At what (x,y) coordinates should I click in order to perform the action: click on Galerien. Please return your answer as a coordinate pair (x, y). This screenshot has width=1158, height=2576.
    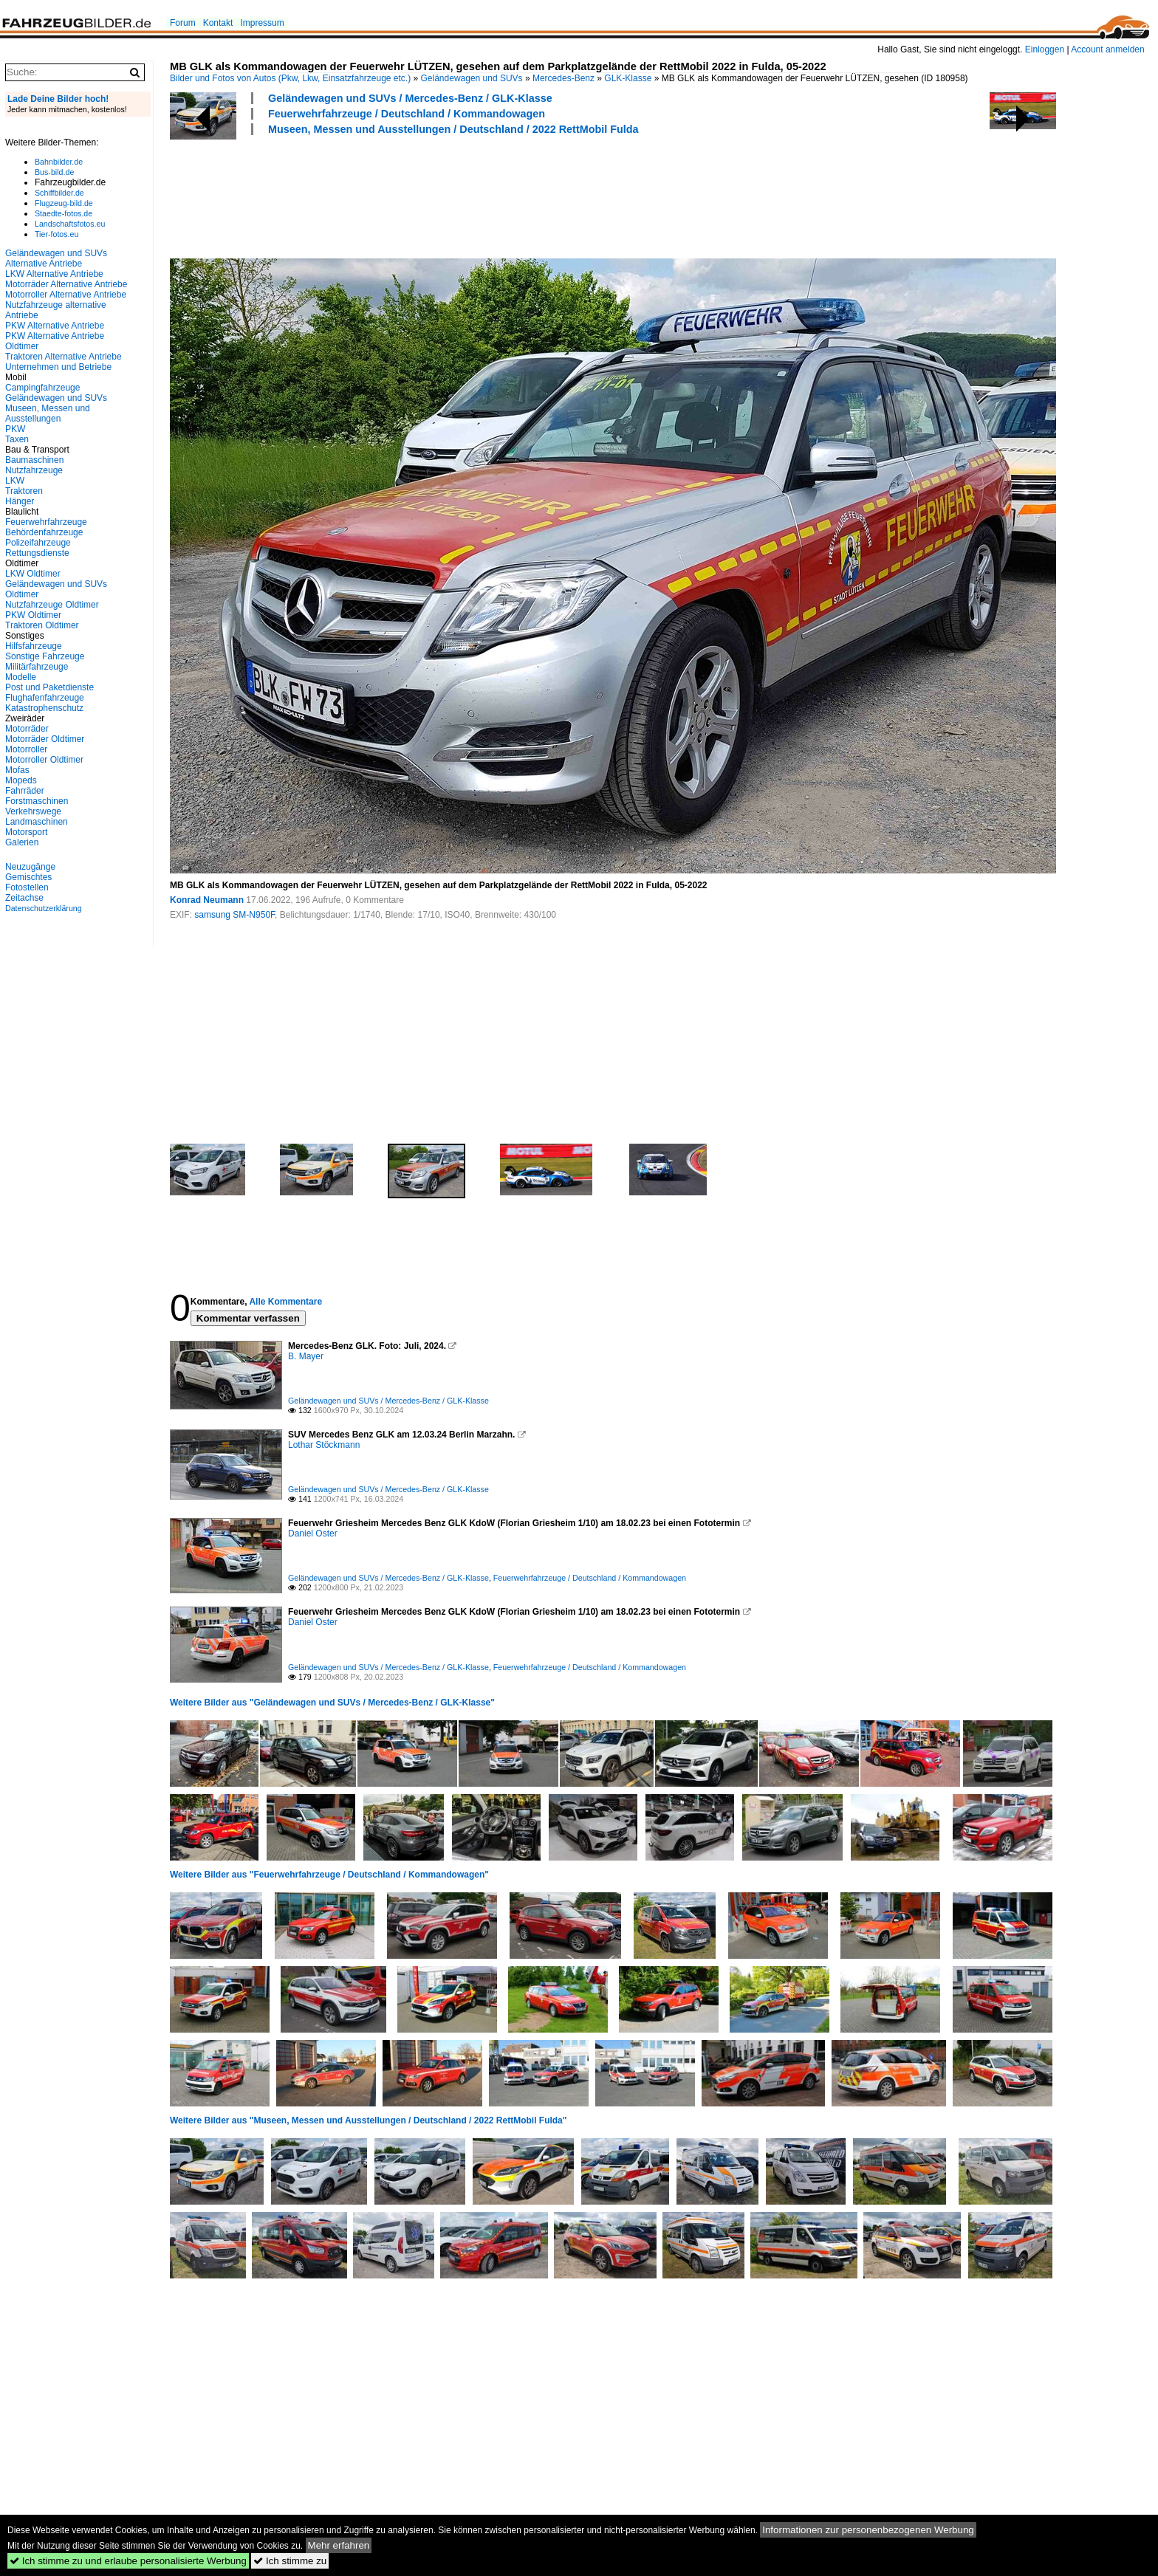
    Looking at the image, I should click on (21, 842).